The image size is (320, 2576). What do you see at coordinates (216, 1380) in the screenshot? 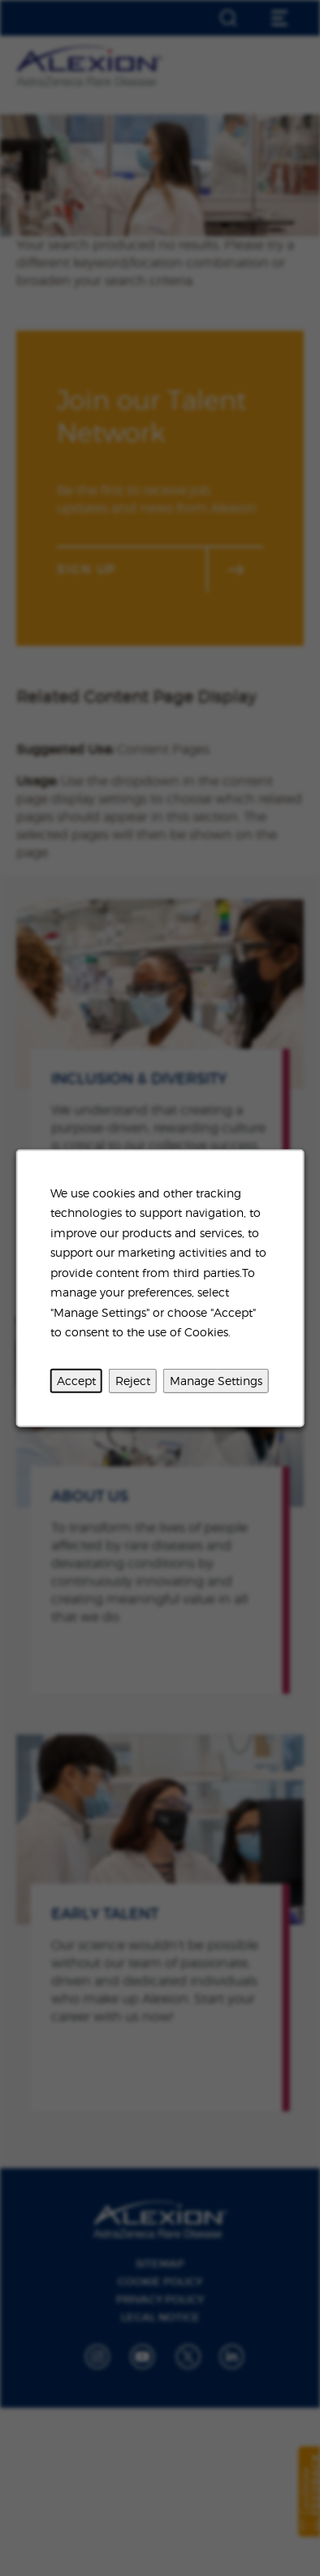
I see `Manage Settings` at bounding box center [216, 1380].